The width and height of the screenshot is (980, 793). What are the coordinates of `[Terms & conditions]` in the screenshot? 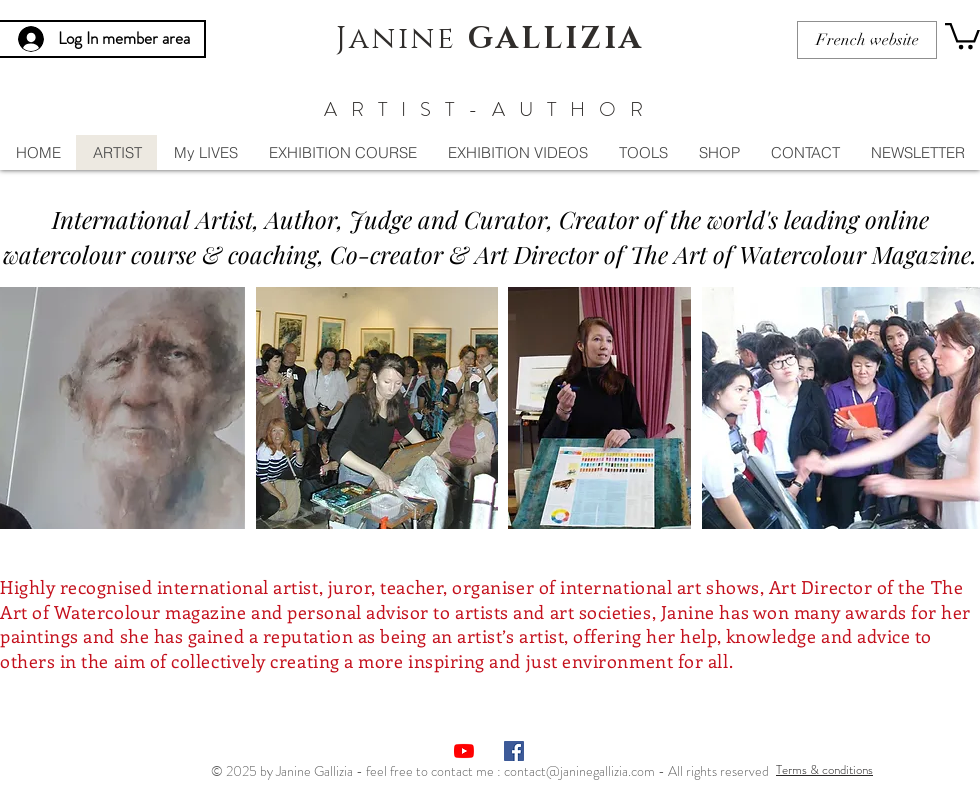 It's located at (824, 770).